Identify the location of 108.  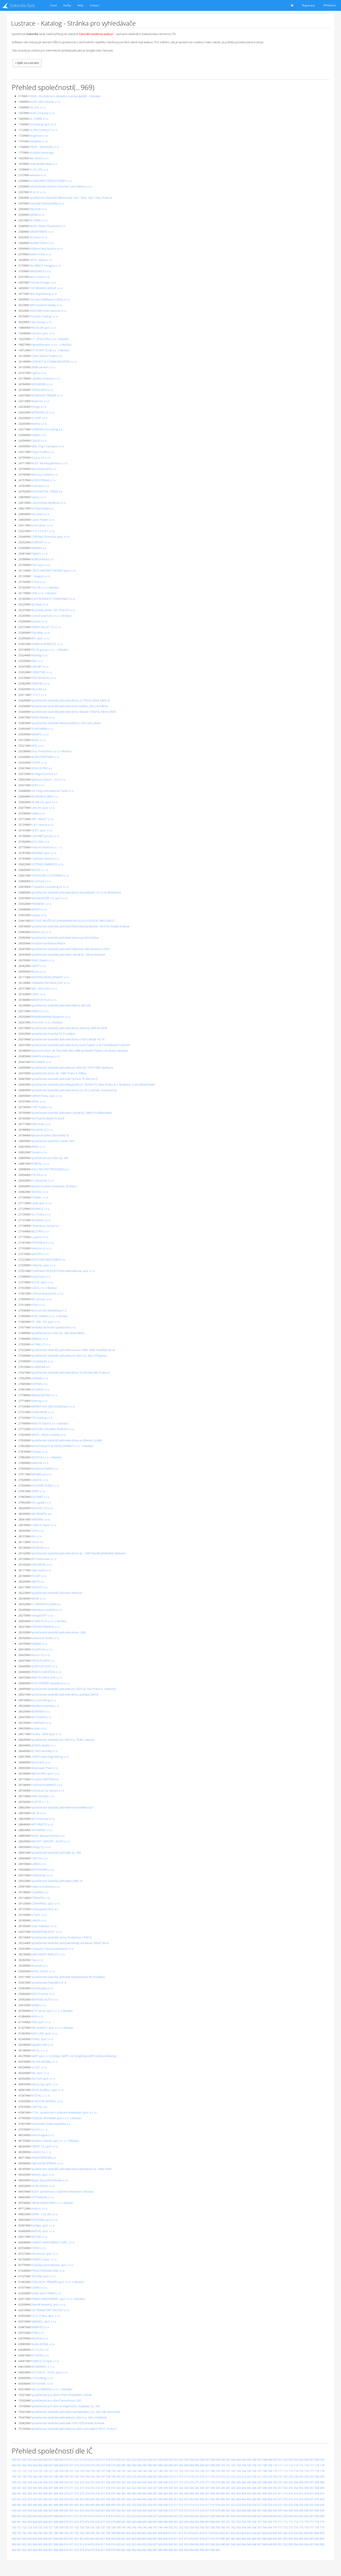
(264, 2465).